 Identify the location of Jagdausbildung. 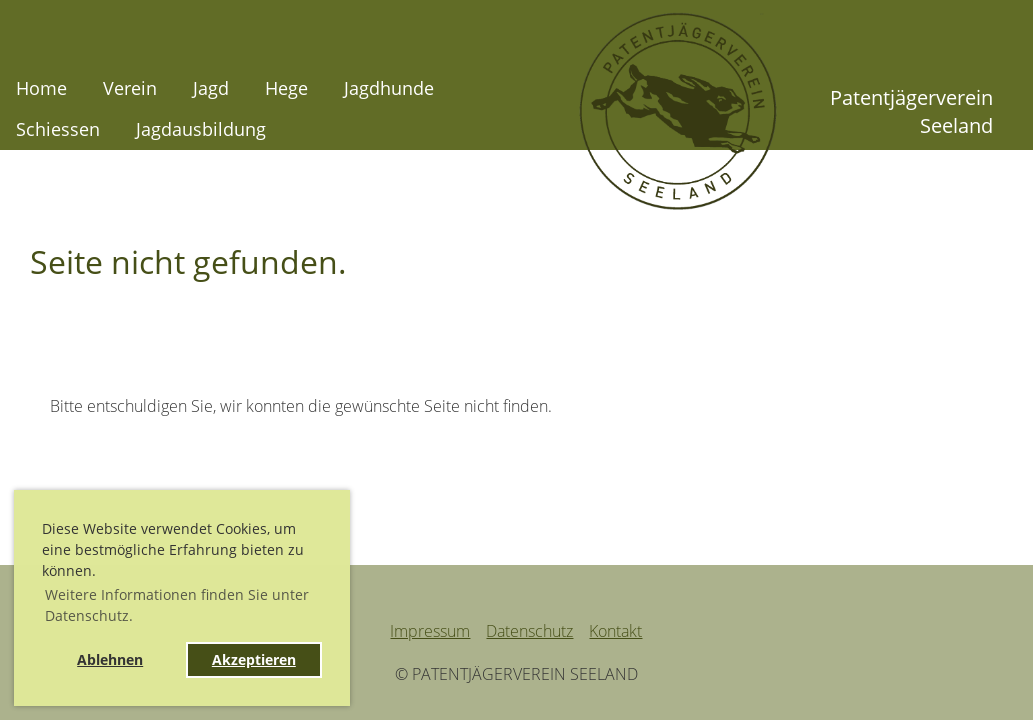
(201, 129).